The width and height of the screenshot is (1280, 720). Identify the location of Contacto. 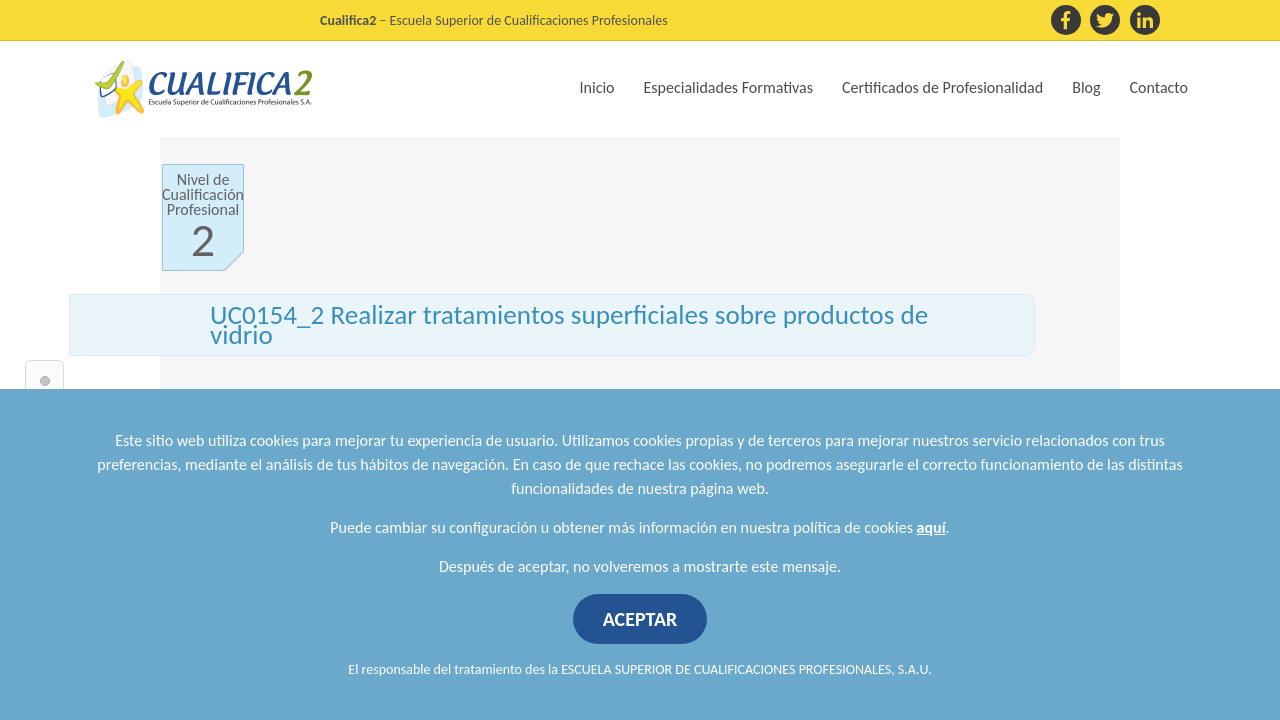
(1159, 87).